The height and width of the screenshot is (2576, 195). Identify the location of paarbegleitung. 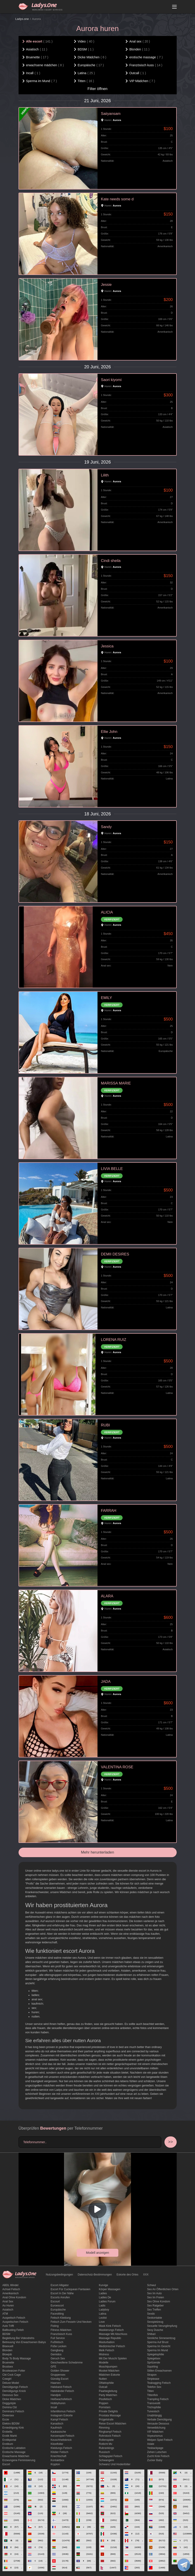
(108, 2391).